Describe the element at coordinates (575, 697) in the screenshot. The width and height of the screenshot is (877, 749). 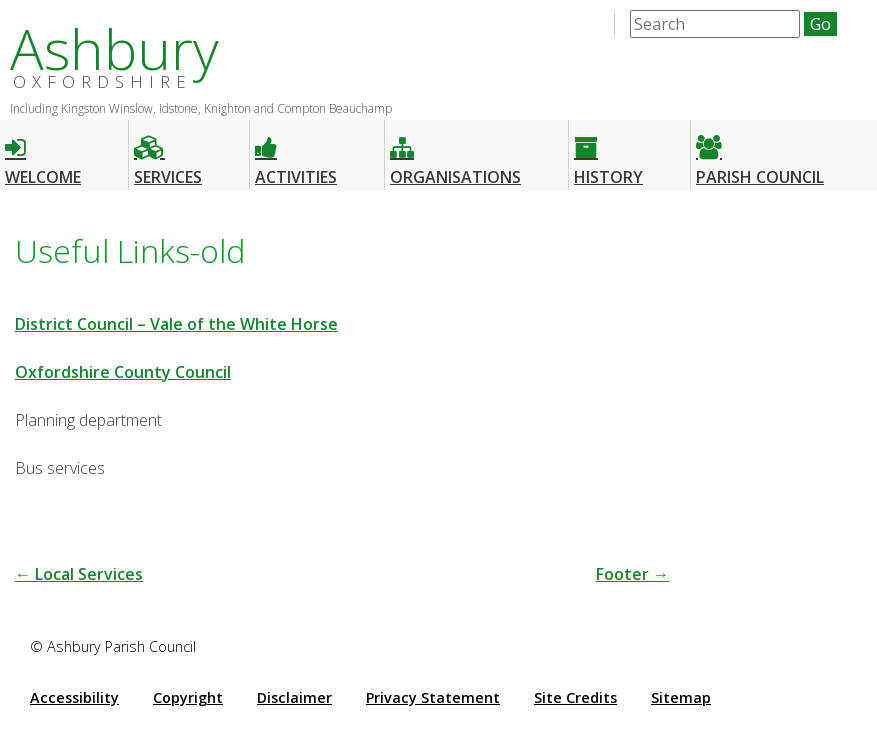
I see `Site Credits` at that location.